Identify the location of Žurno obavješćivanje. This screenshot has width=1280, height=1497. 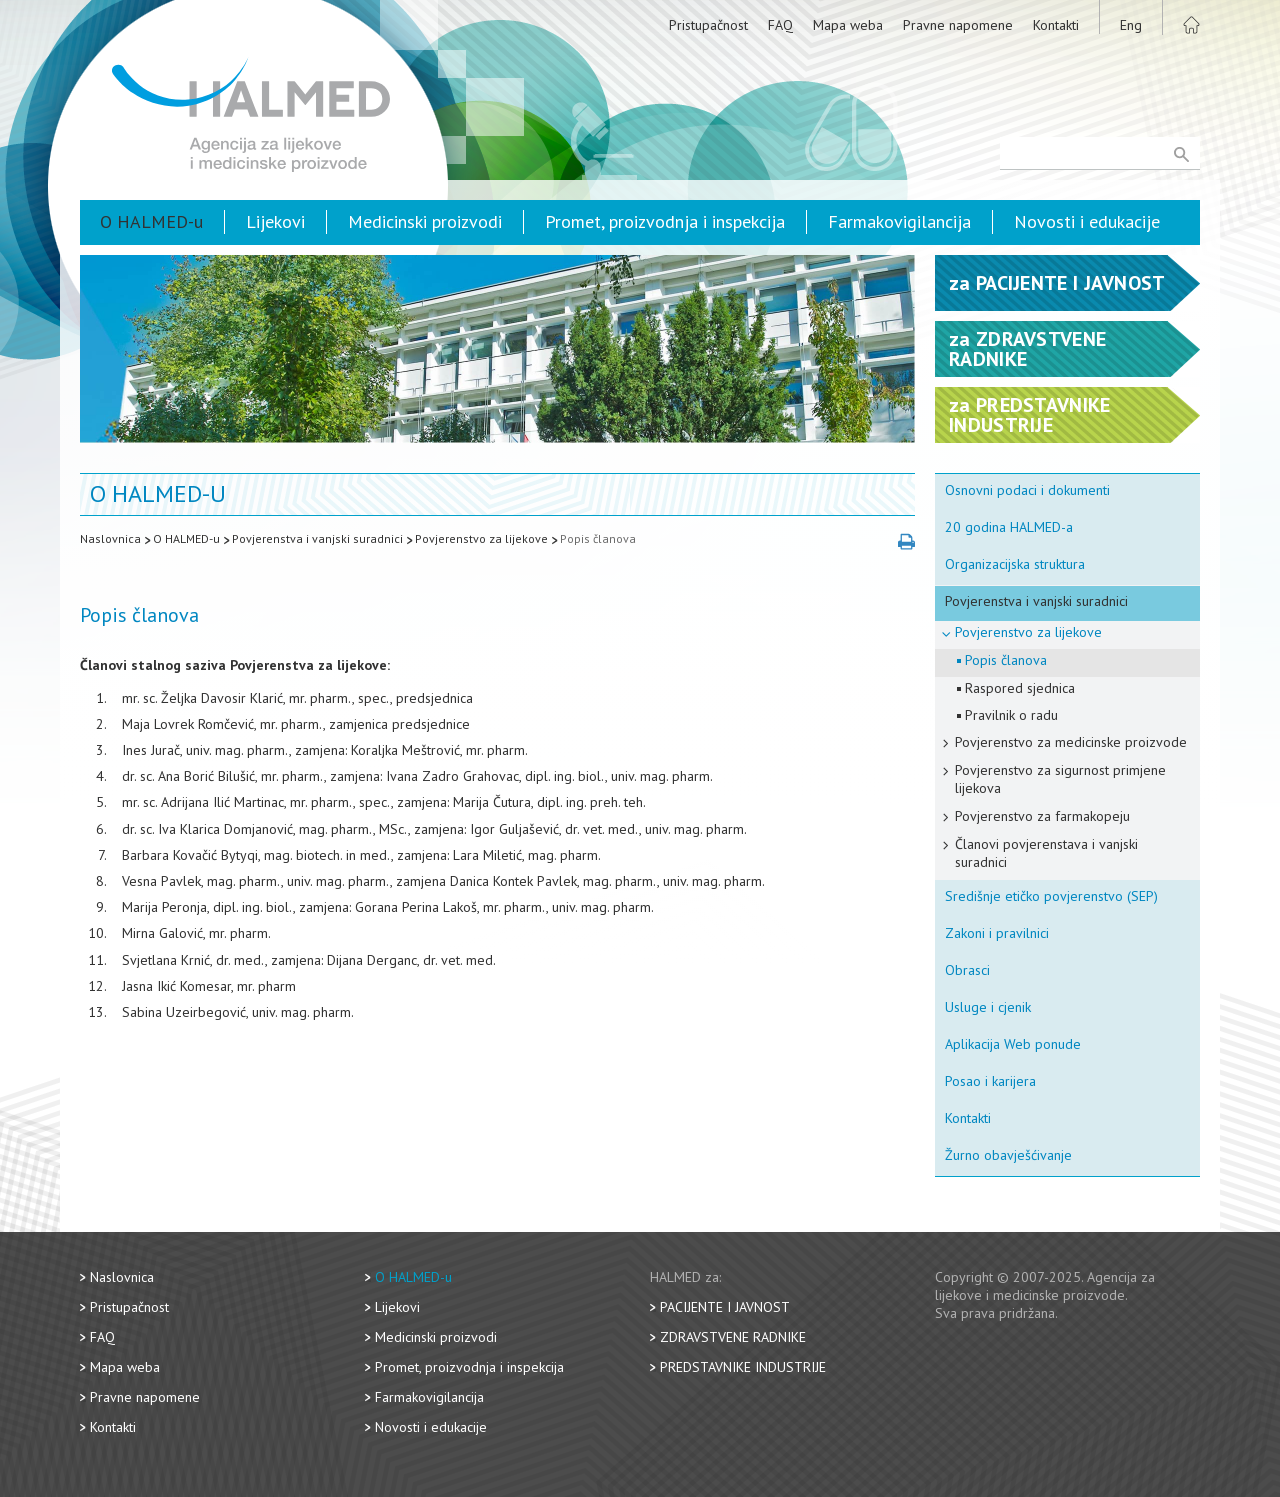
(1008, 1155).